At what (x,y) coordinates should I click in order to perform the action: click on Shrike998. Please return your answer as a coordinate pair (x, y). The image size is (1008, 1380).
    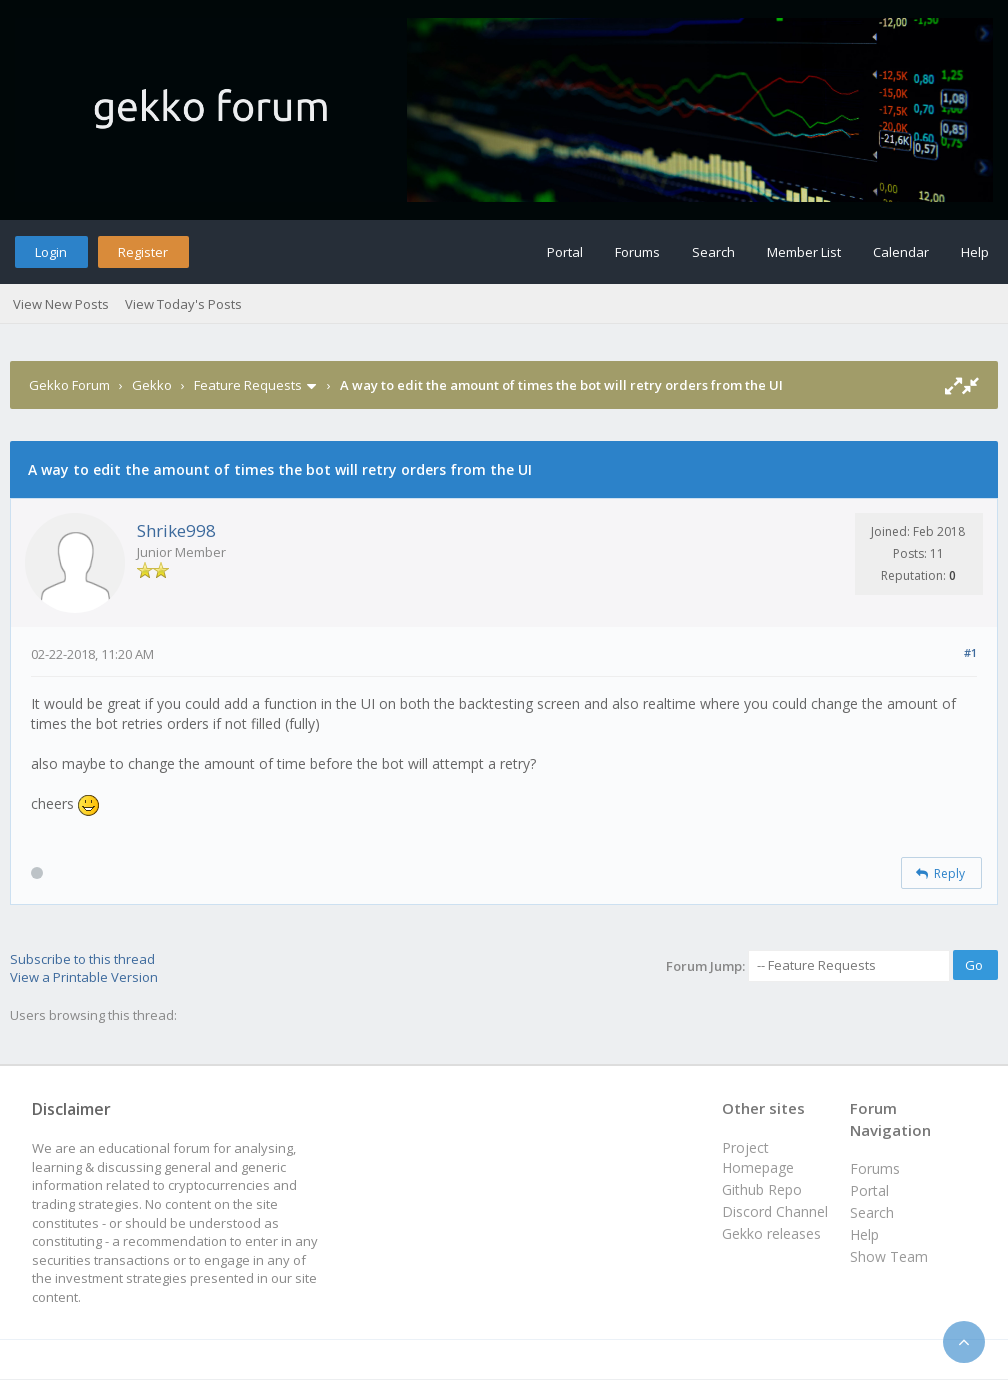
    Looking at the image, I should click on (176, 530).